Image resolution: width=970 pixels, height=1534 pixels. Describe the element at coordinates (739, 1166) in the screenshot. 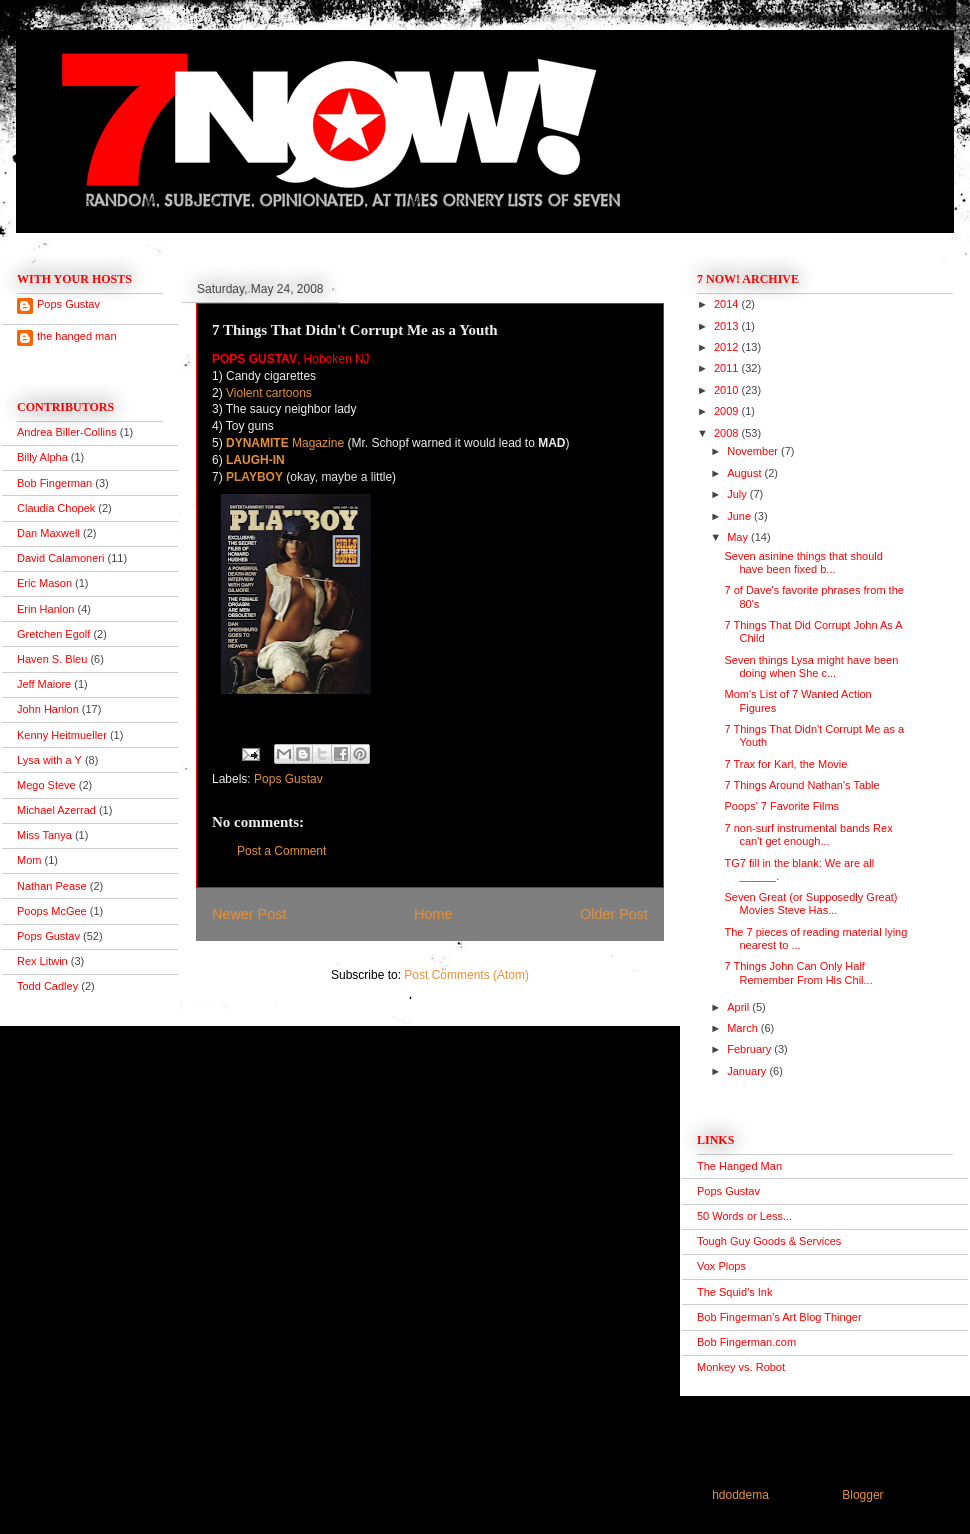

I see `The Hanged Man` at that location.